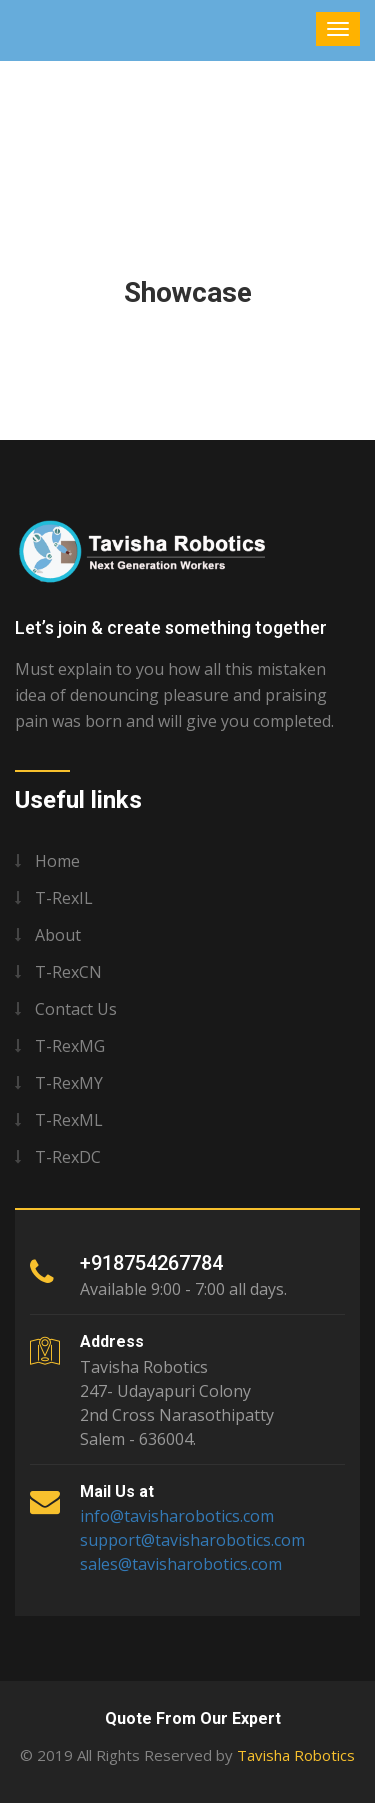 This screenshot has height=1803, width=375. I want to click on T-RexCN, so click(68, 972).